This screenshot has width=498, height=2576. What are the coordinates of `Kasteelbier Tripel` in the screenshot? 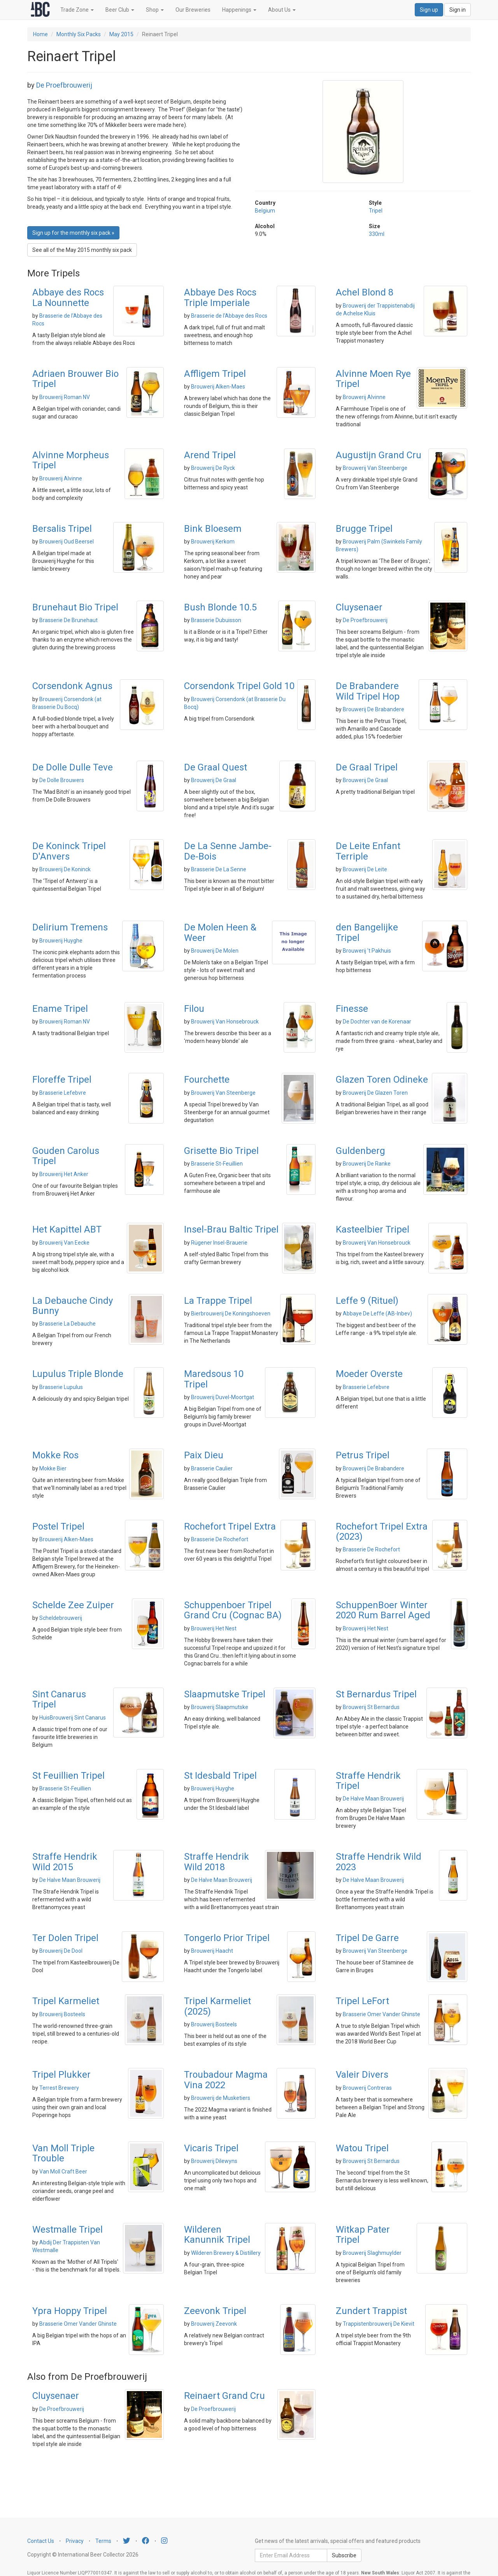 It's located at (372, 1229).